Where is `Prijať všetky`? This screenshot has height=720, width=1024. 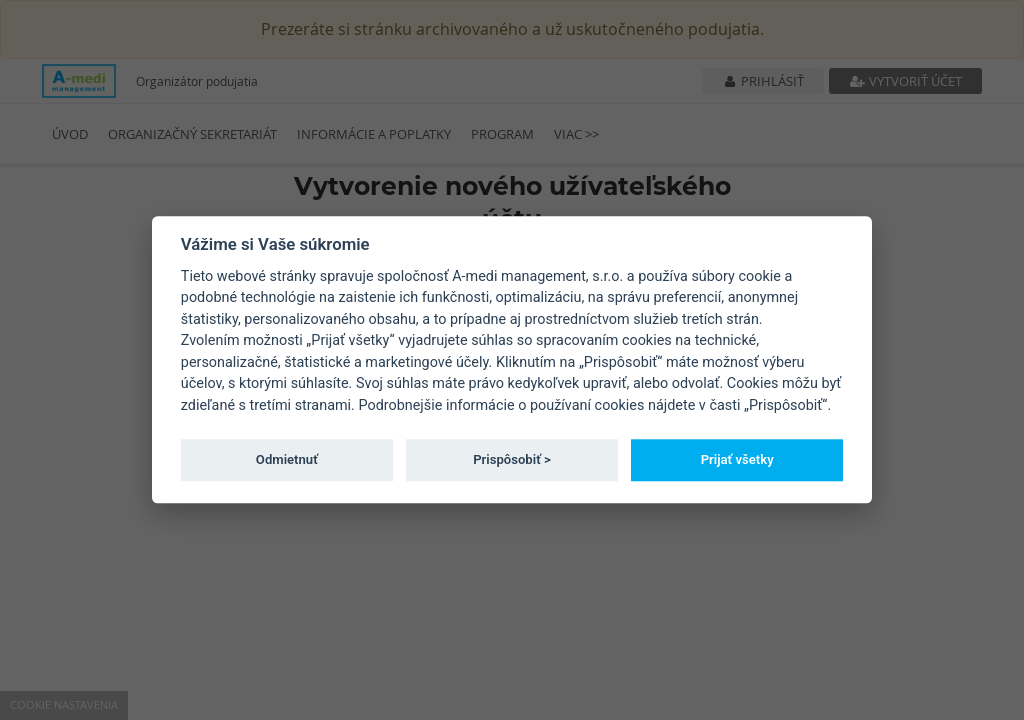
Prijať všetky is located at coordinates (737, 459).